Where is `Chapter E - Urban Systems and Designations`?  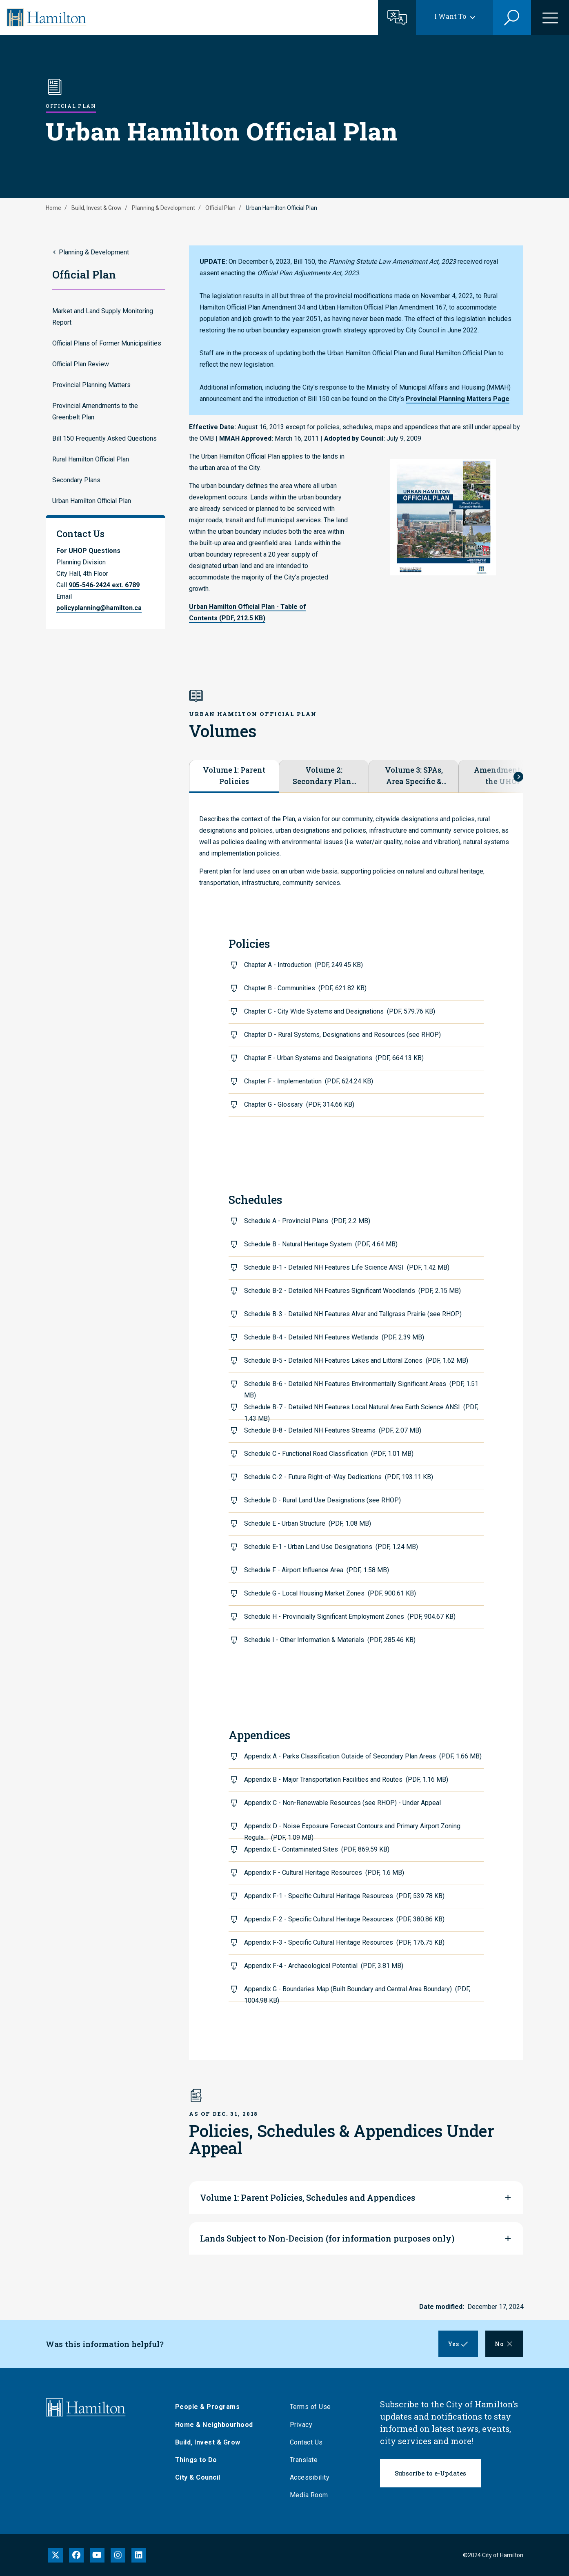 Chapter E - Urban Systems and Designations is located at coordinates (334, 1058).